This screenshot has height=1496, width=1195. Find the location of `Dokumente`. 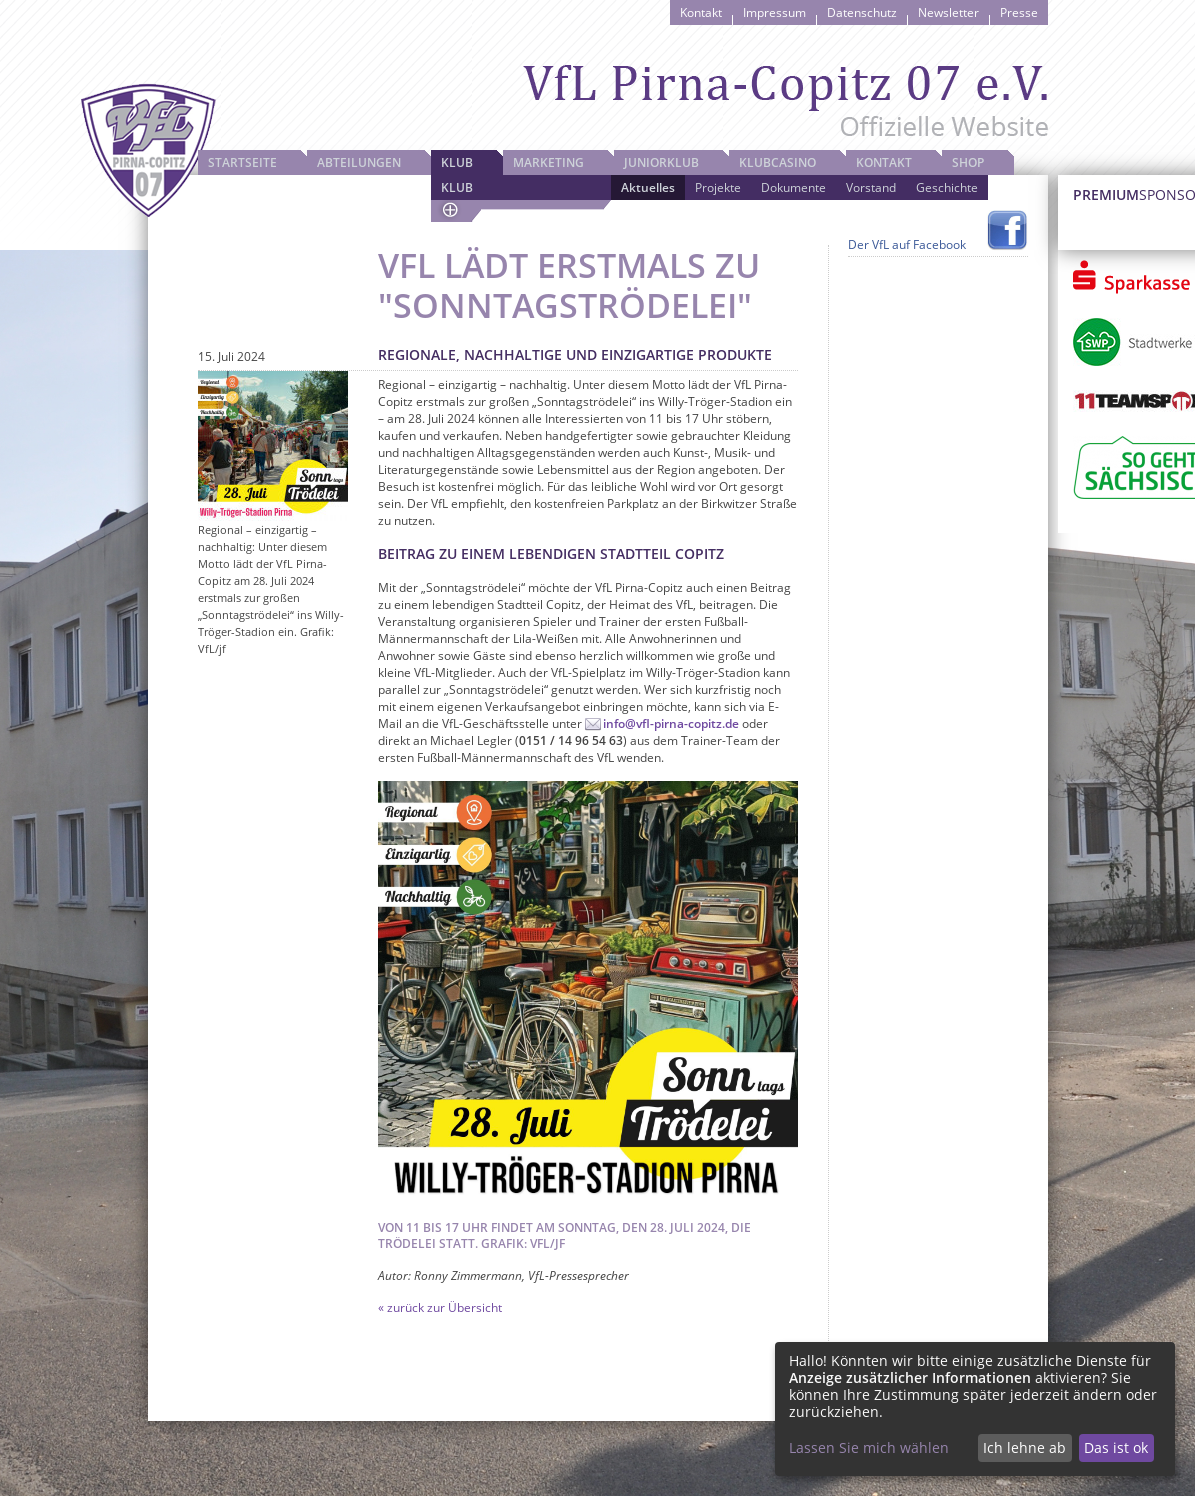

Dokumente is located at coordinates (793, 187).